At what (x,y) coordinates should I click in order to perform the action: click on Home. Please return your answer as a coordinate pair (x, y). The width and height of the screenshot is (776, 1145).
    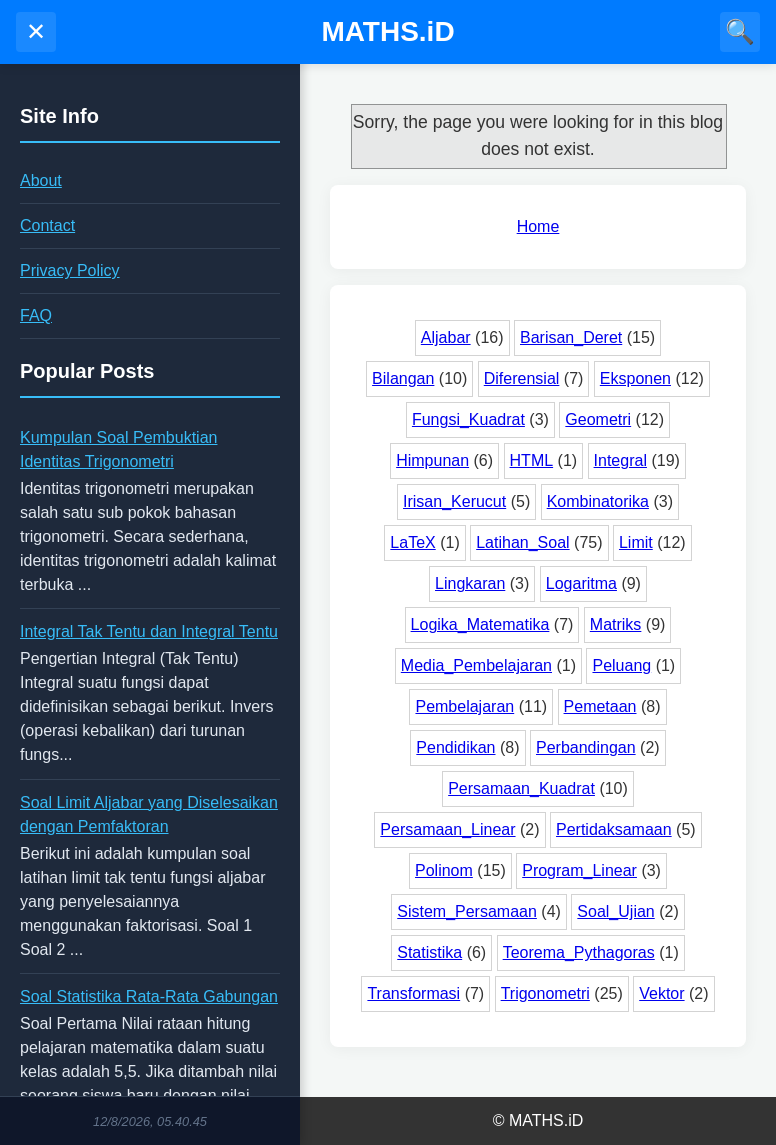
    Looking at the image, I should click on (538, 226).